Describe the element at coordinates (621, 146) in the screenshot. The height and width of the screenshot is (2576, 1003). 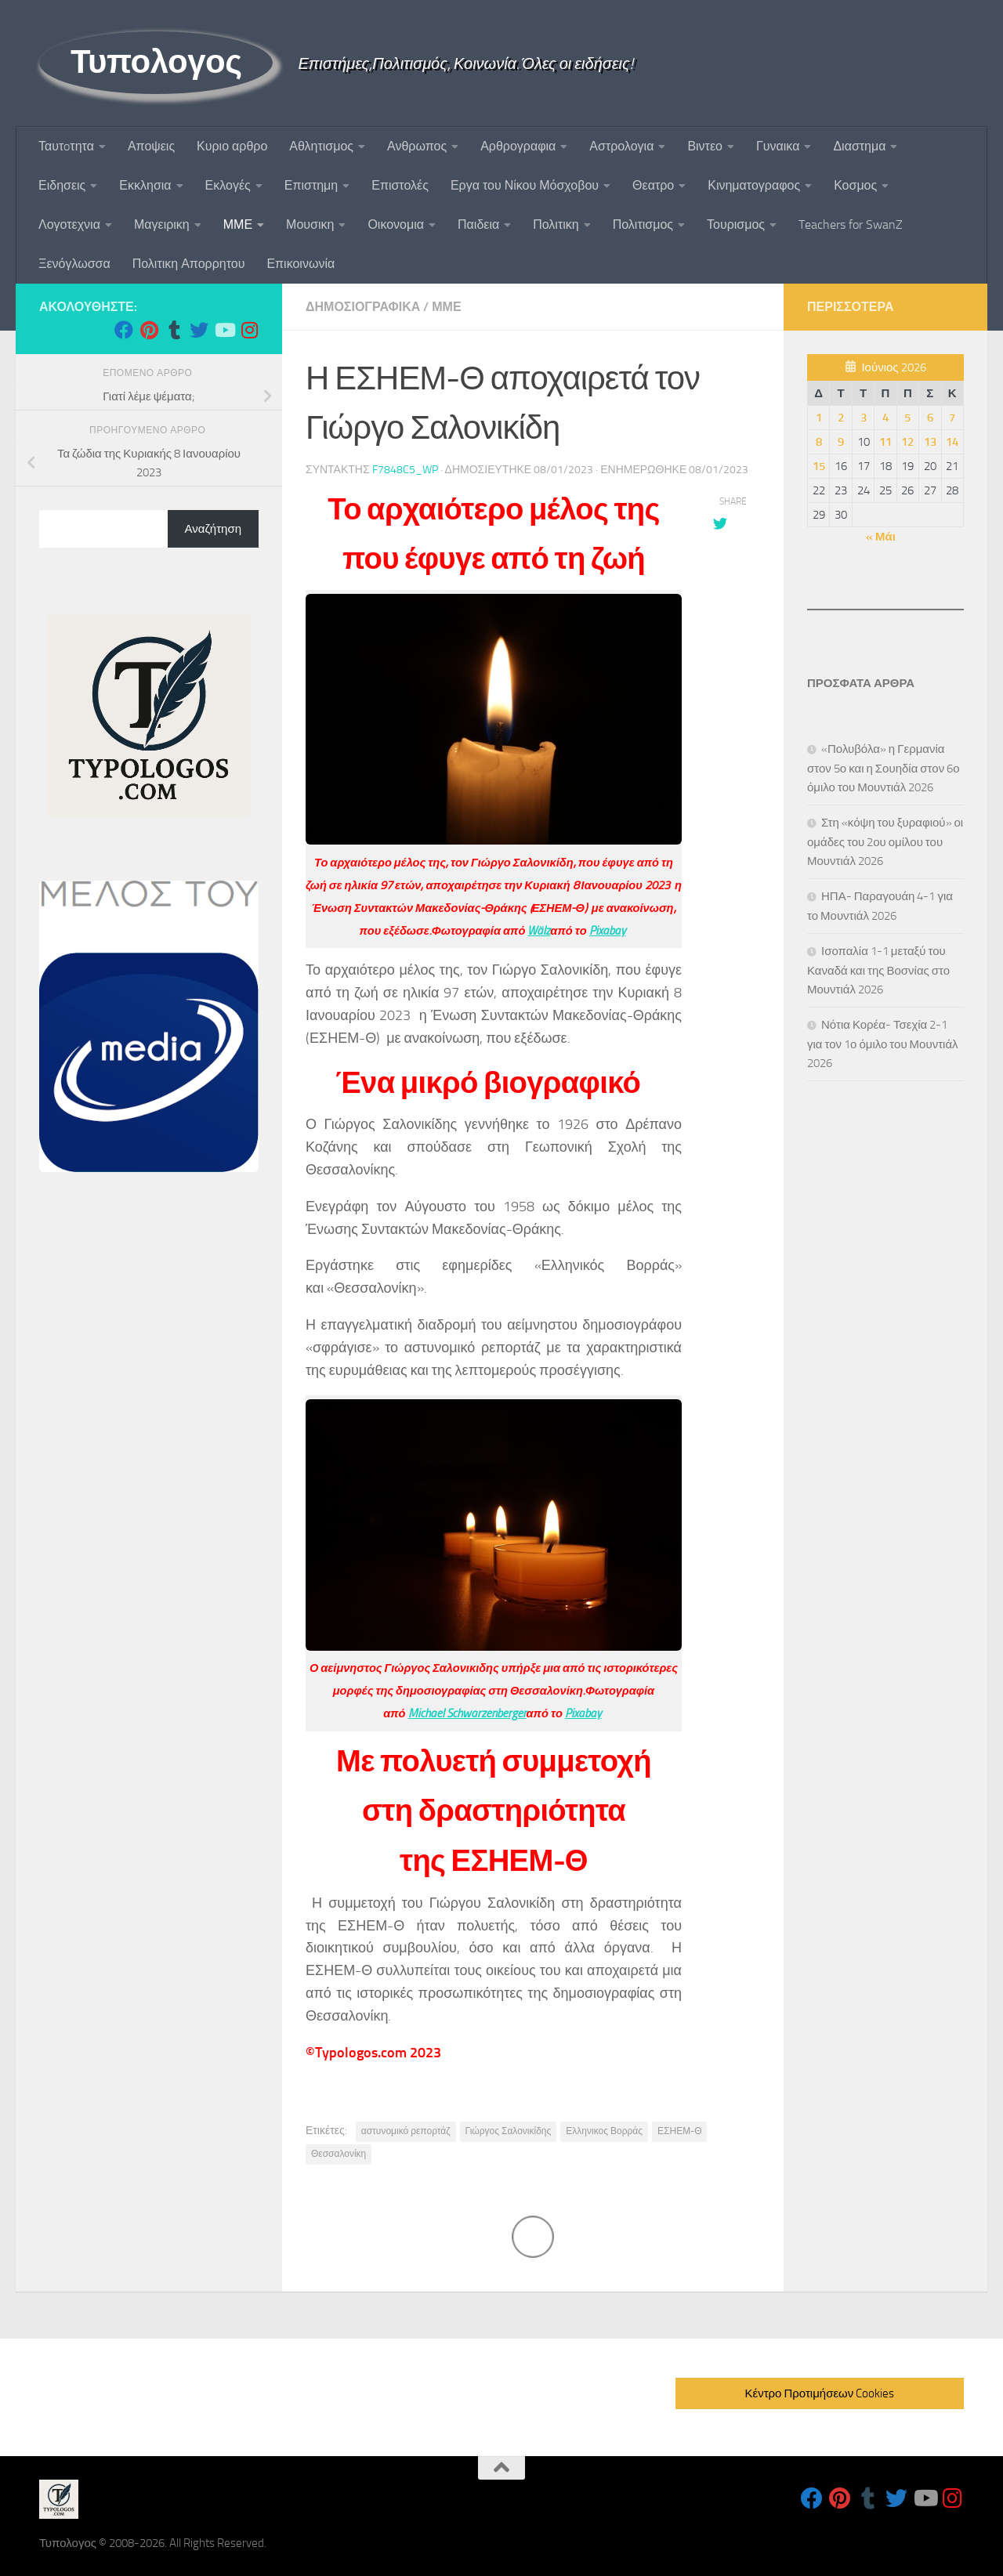
I see `Αστρολογια` at that location.